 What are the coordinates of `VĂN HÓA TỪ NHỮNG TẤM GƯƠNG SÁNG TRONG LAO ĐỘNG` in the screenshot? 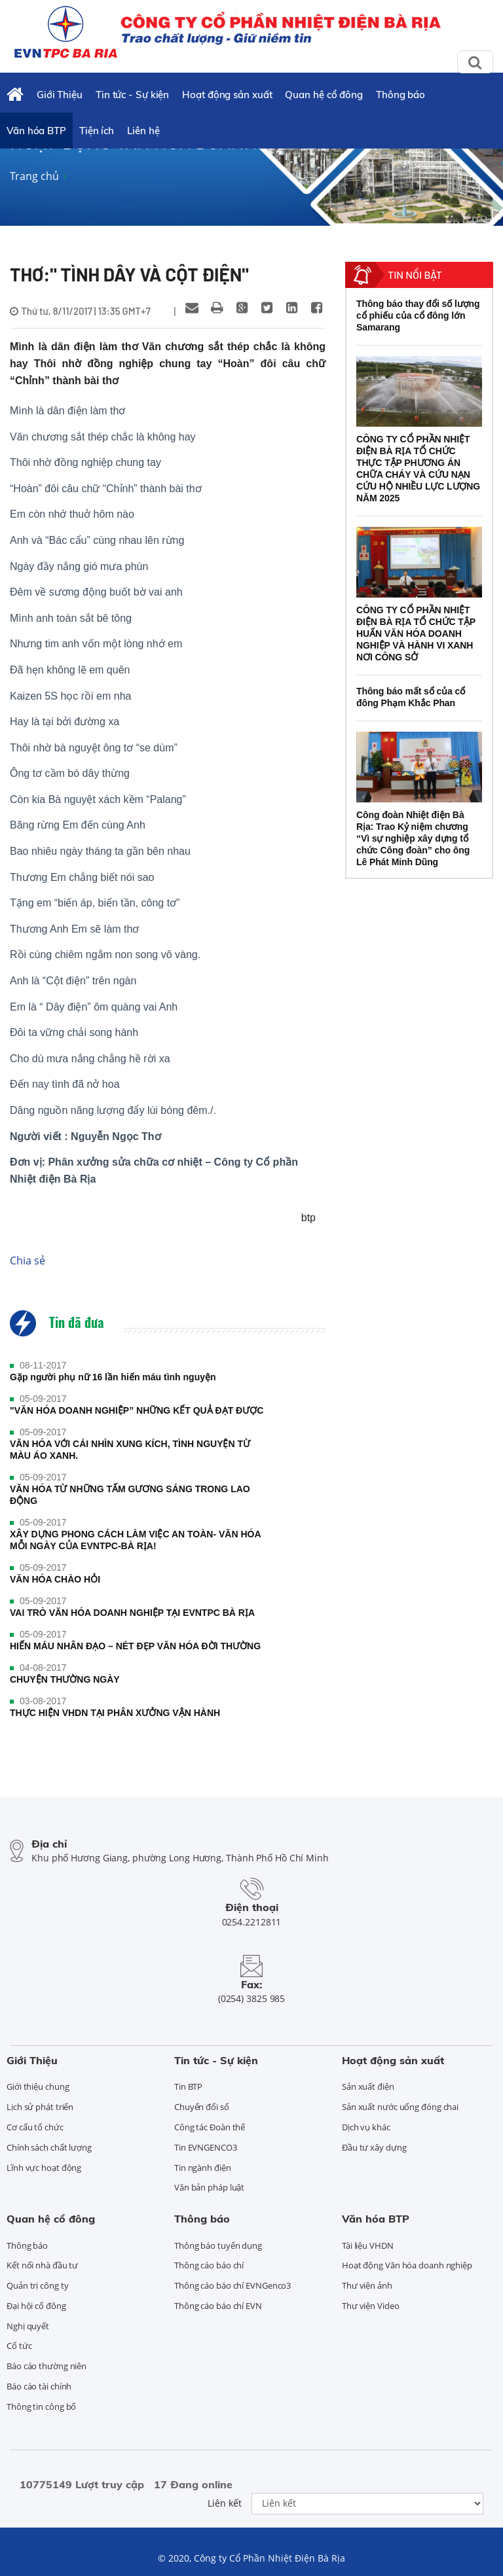 It's located at (130, 1495).